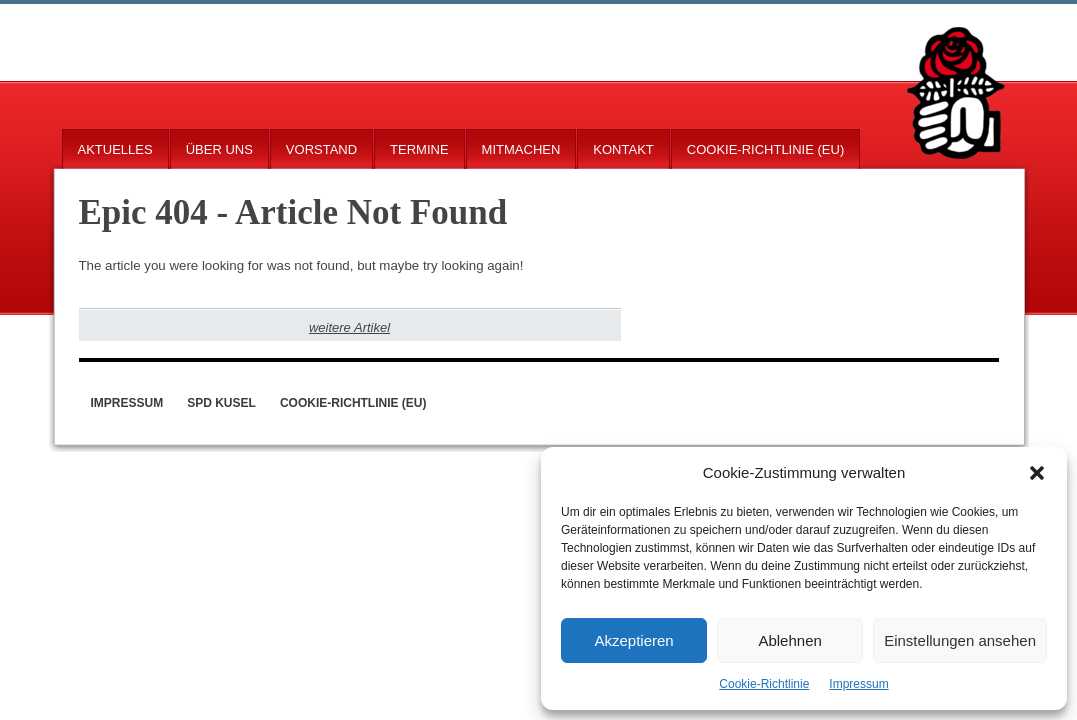 The width and height of the screenshot is (1077, 720). I want to click on Aktuelles, so click(115, 149).